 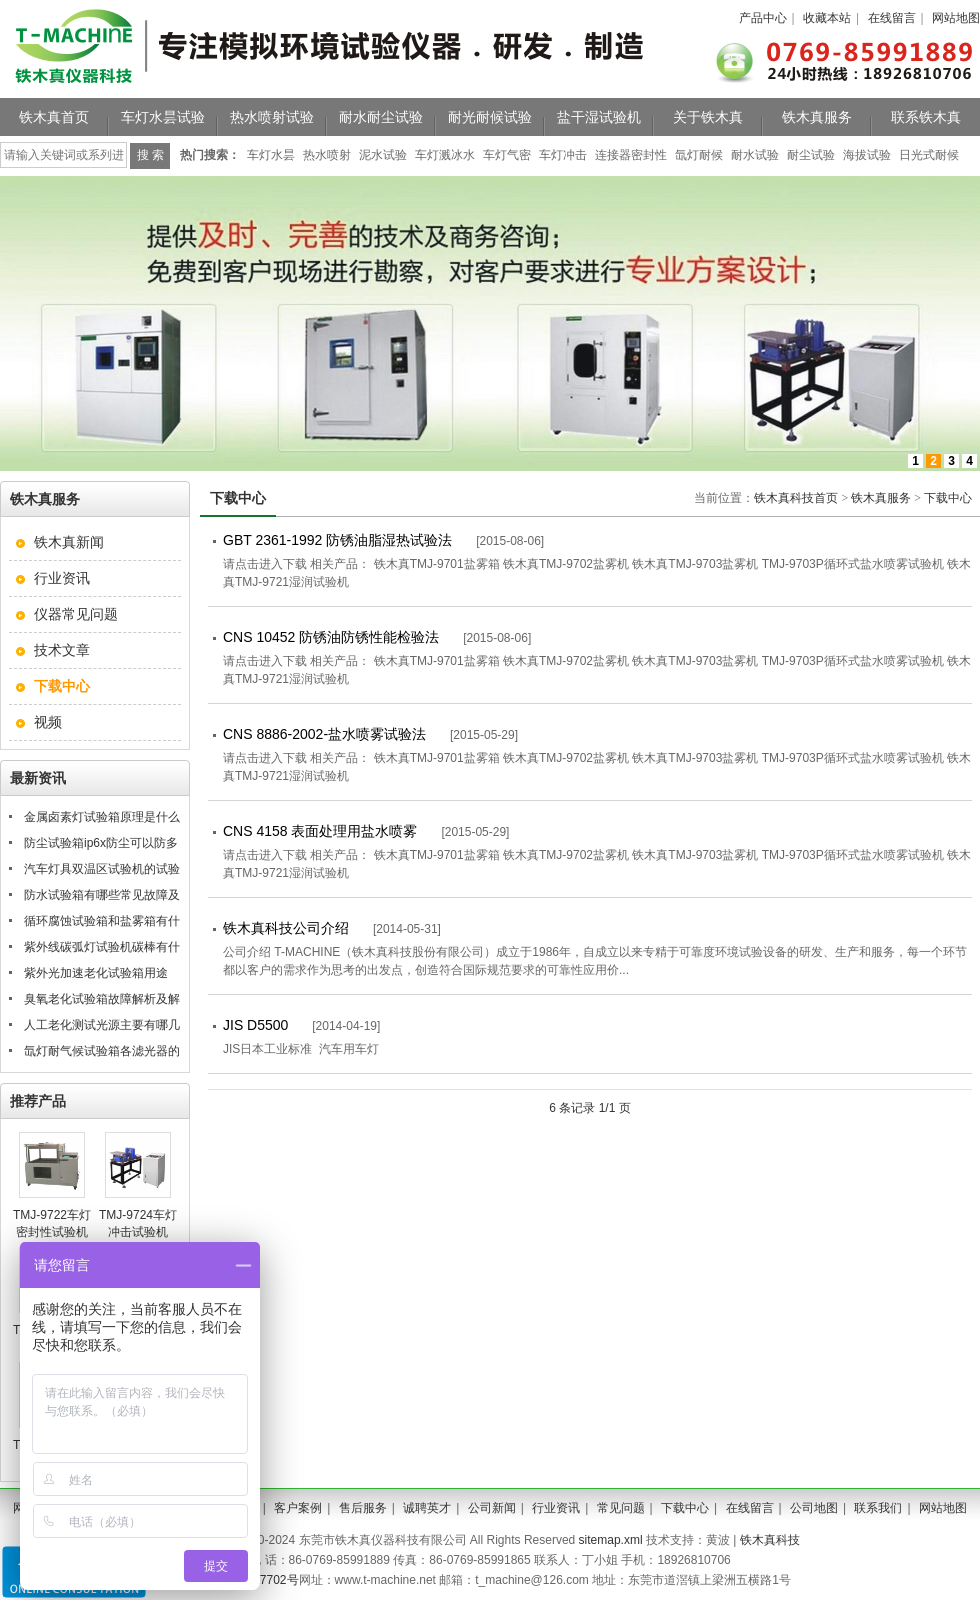 What do you see at coordinates (54, 117) in the screenshot?
I see `铁木真首页` at bounding box center [54, 117].